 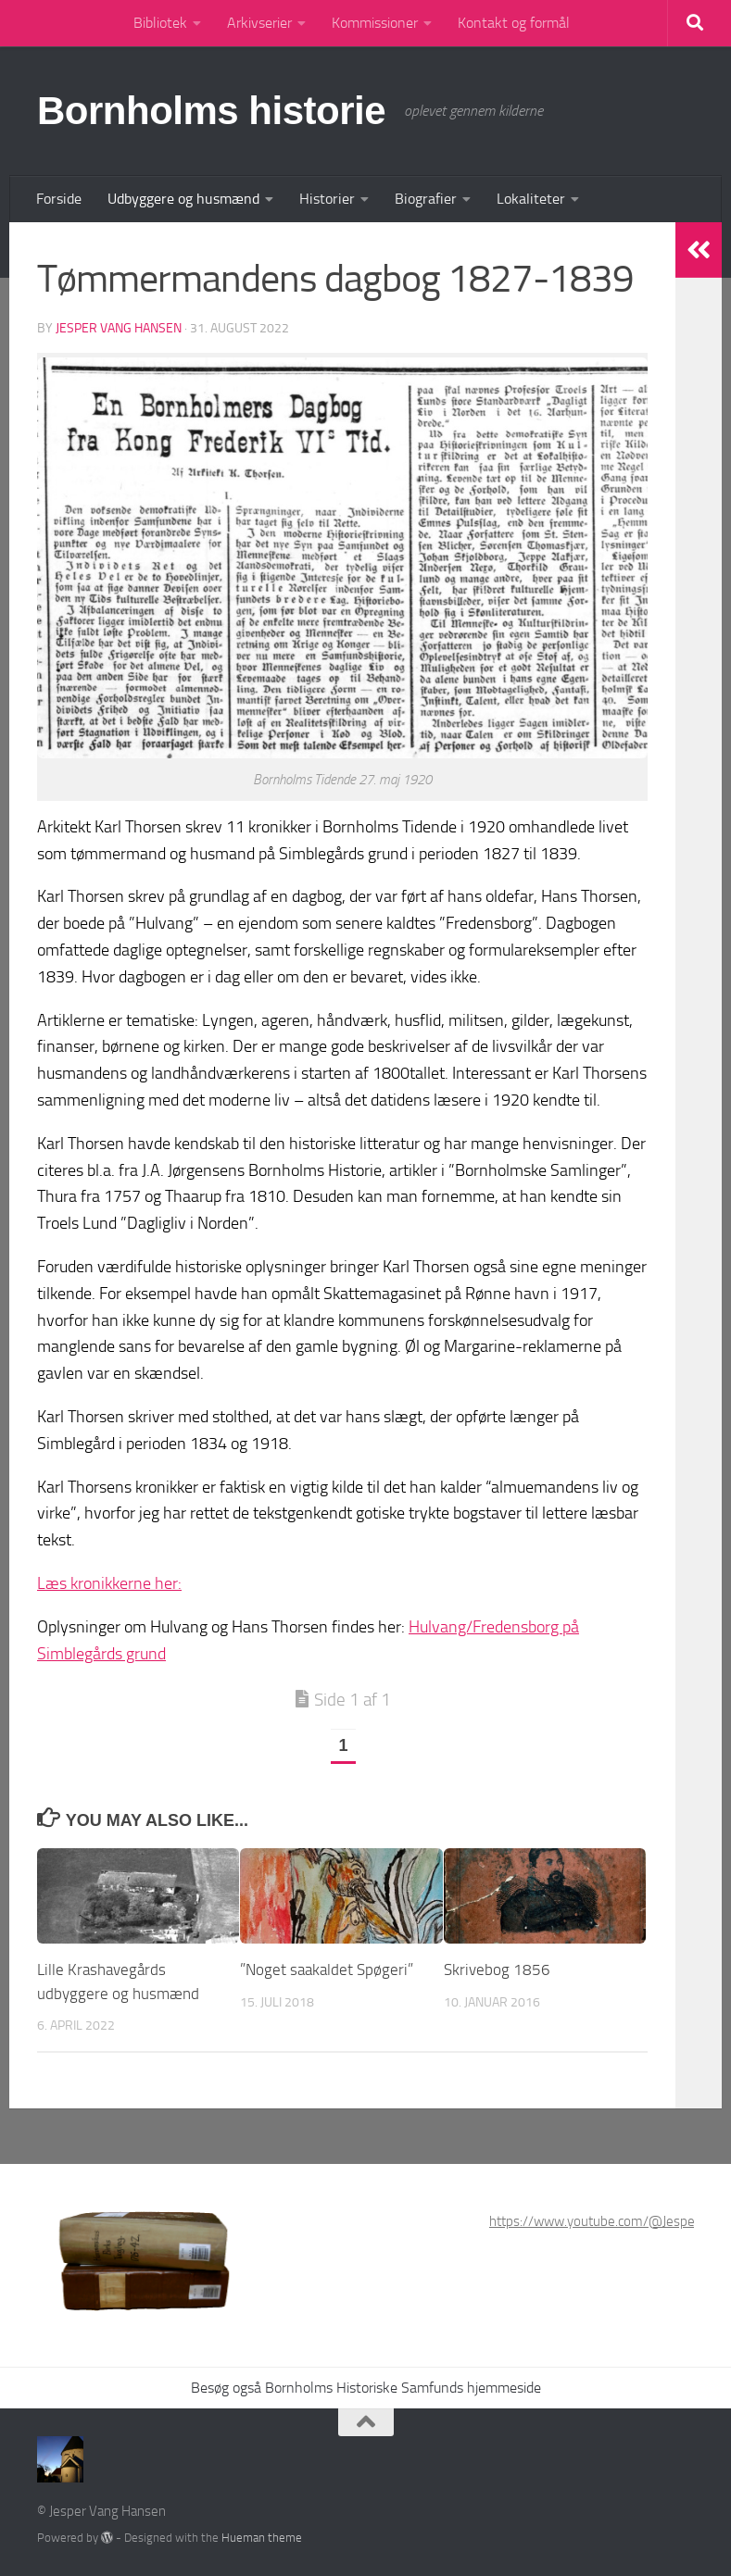 What do you see at coordinates (426, 198) in the screenshot?
I see `Biografier` at bounding box center [426, 198].